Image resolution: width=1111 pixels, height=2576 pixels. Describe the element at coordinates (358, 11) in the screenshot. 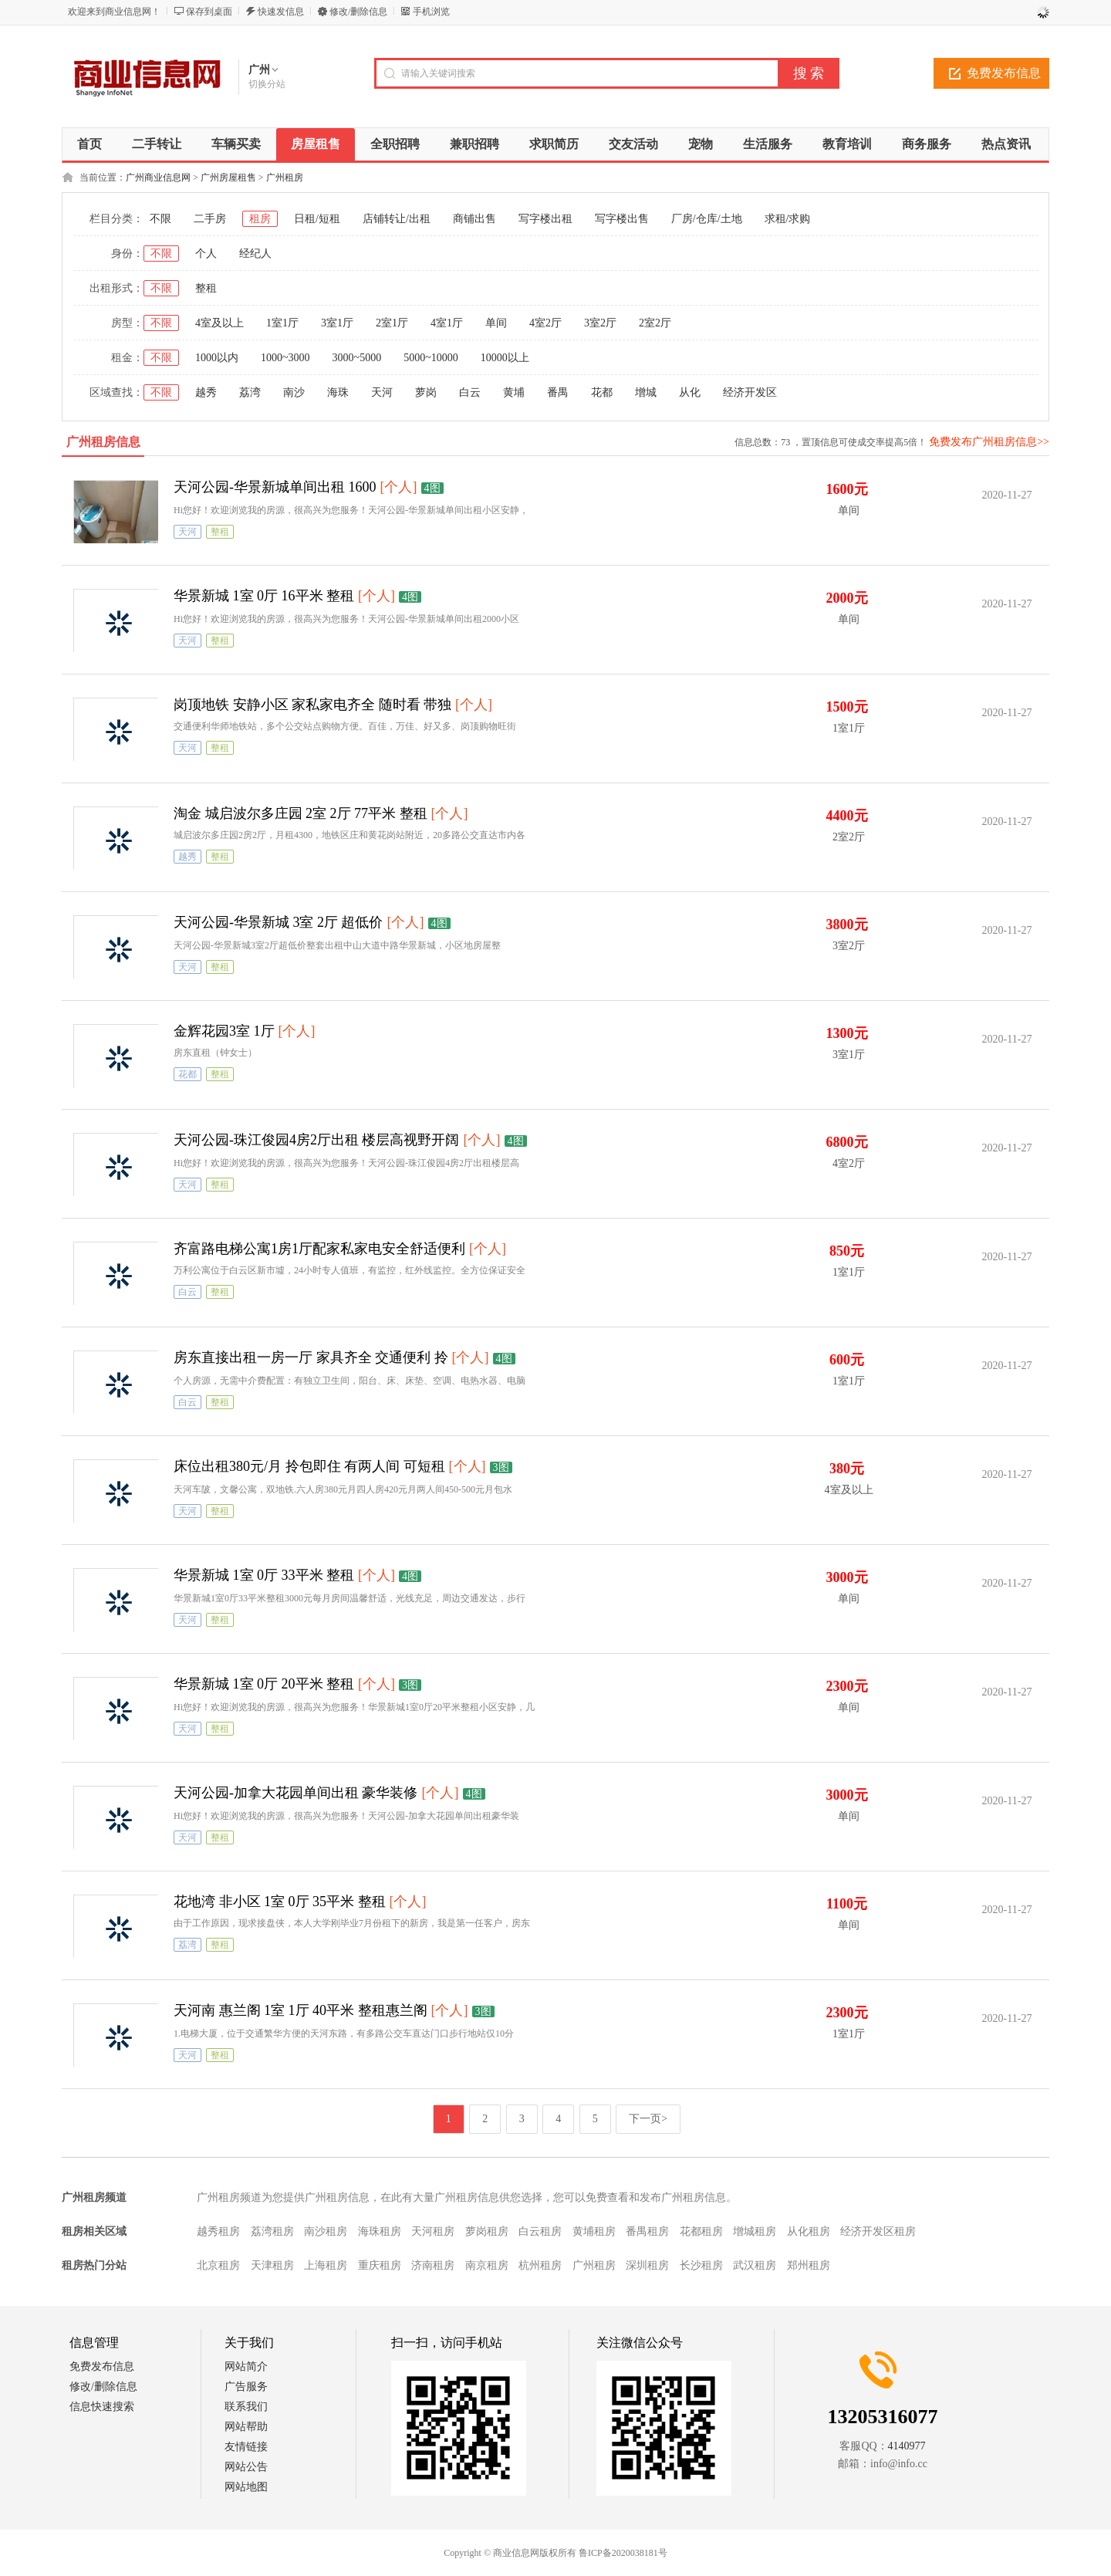

I see `修改/删除信息` at that location.